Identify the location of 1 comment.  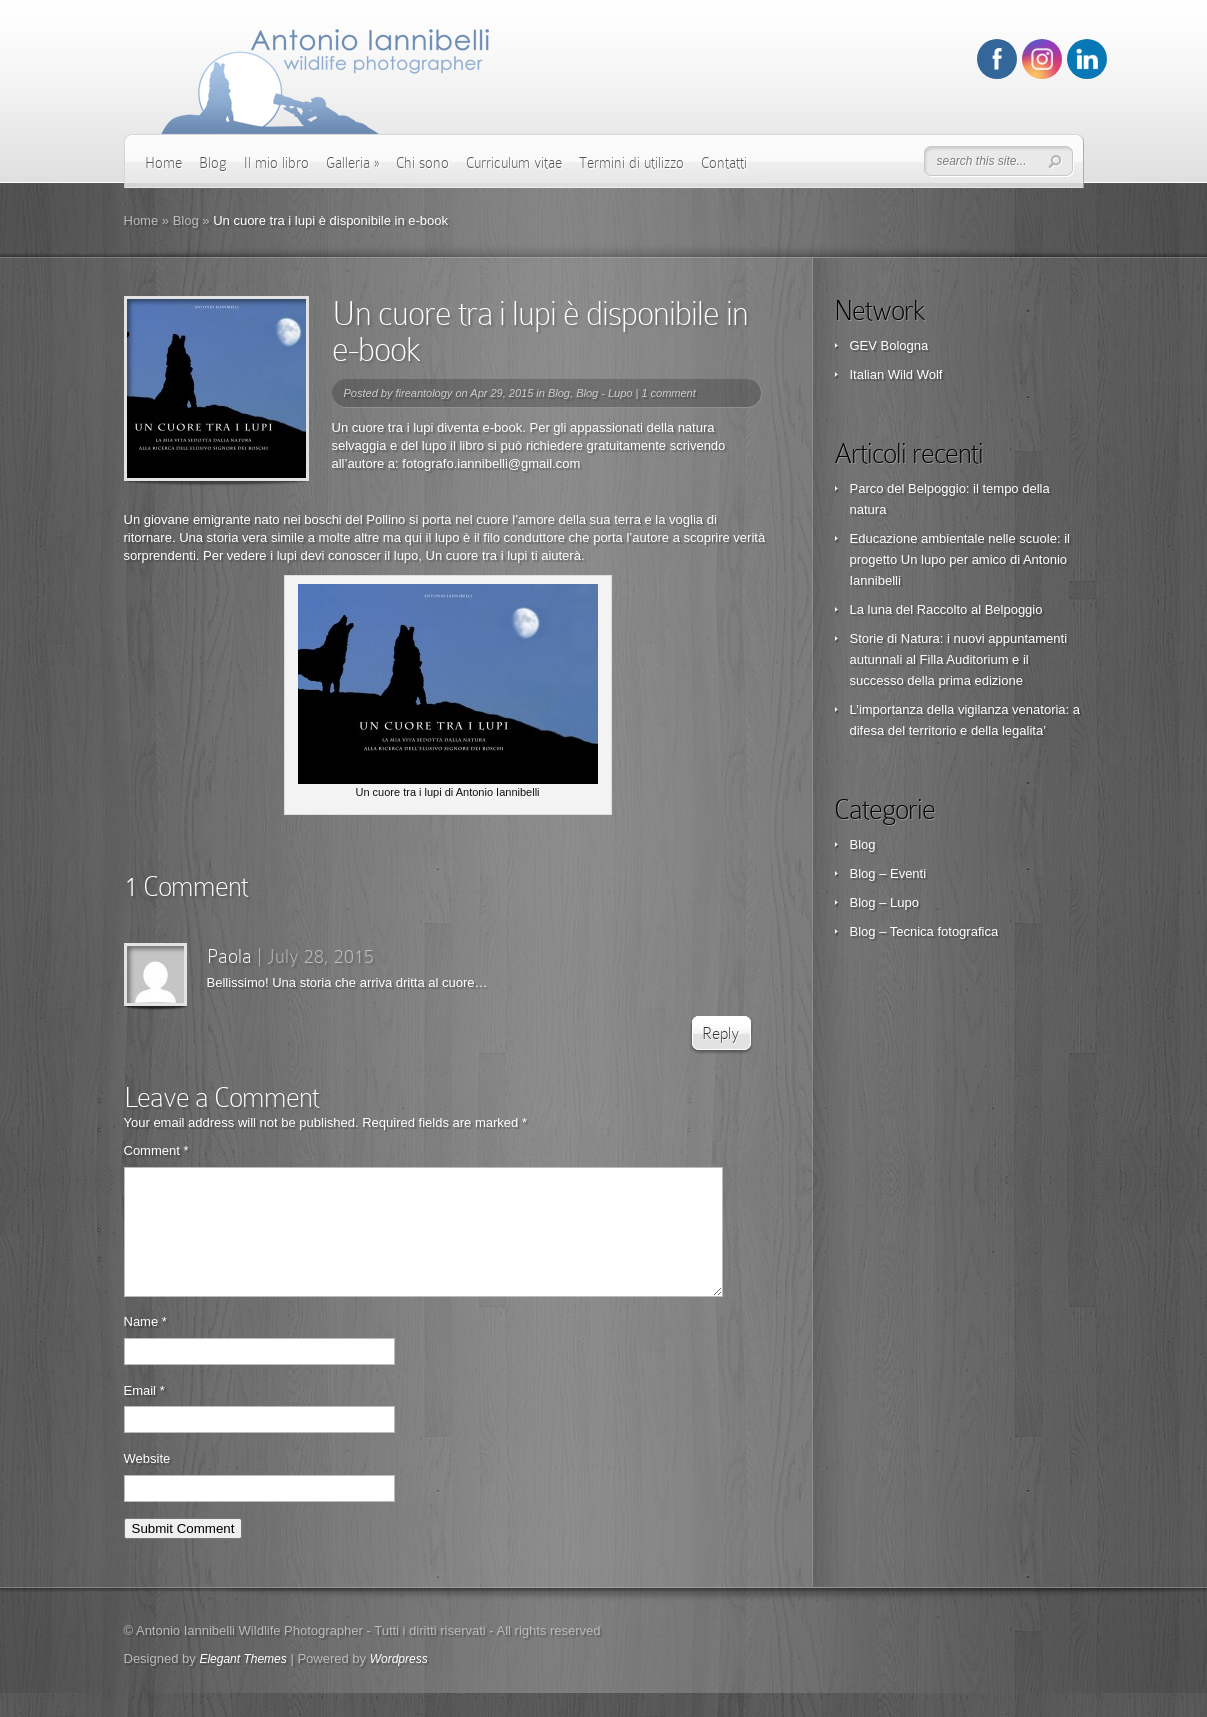
(668, 393).